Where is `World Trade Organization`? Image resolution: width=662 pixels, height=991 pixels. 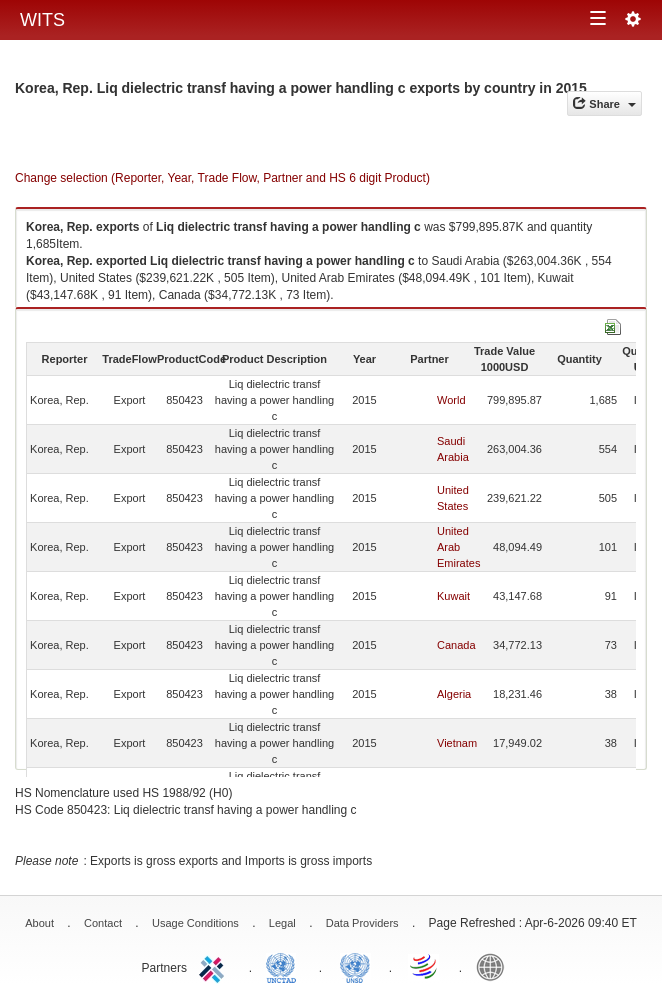 World Trade Organization is located at coordinates (425, 966).